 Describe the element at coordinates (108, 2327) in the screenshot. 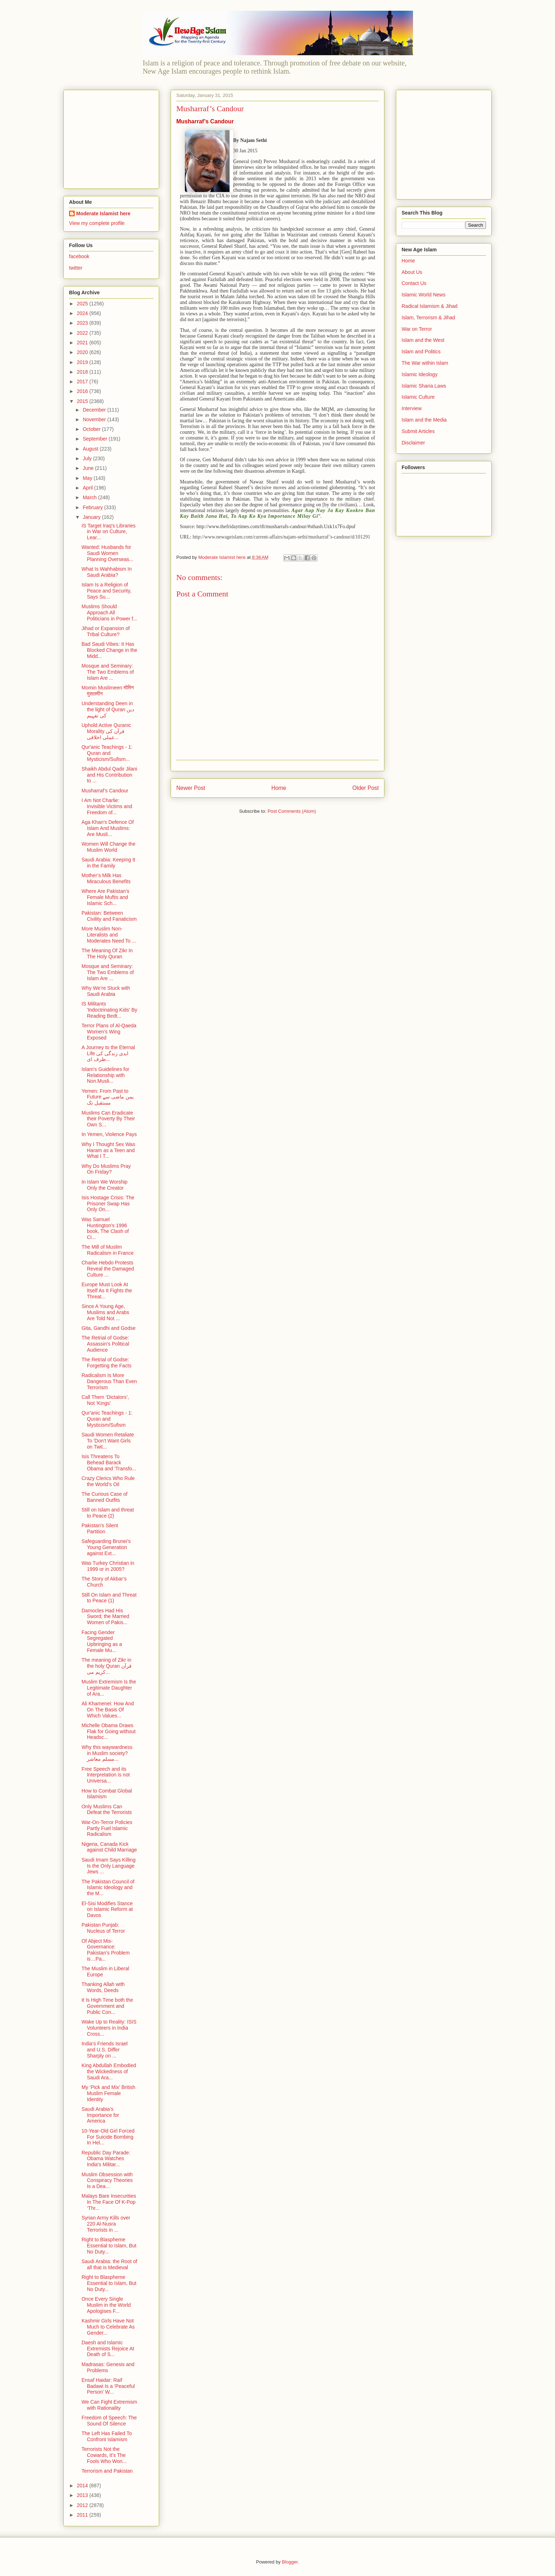

I see `Kashmir Girls Have Not Much to Celebrate As Gender...` at that location.